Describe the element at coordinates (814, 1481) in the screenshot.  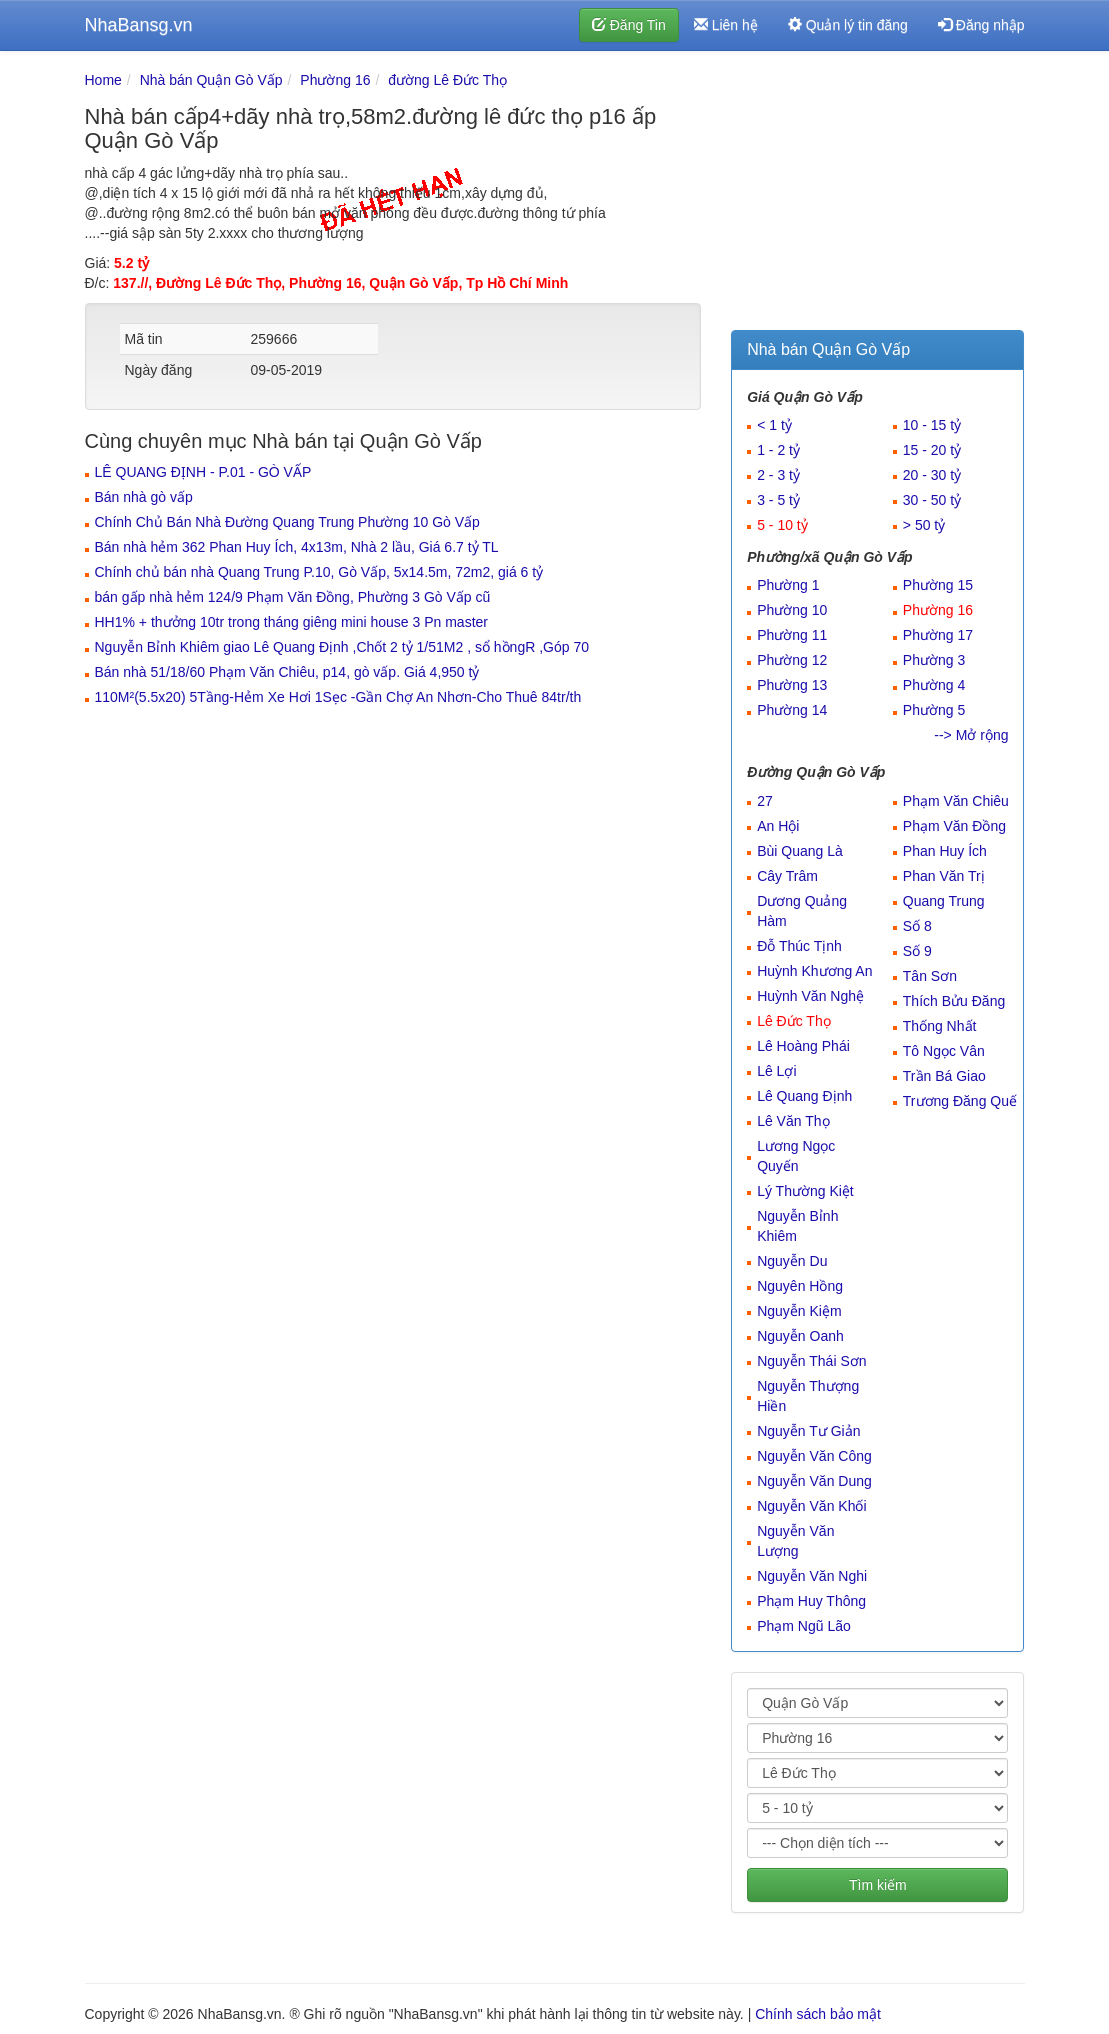
I see `Nguyễn Văn Dung` at that location.